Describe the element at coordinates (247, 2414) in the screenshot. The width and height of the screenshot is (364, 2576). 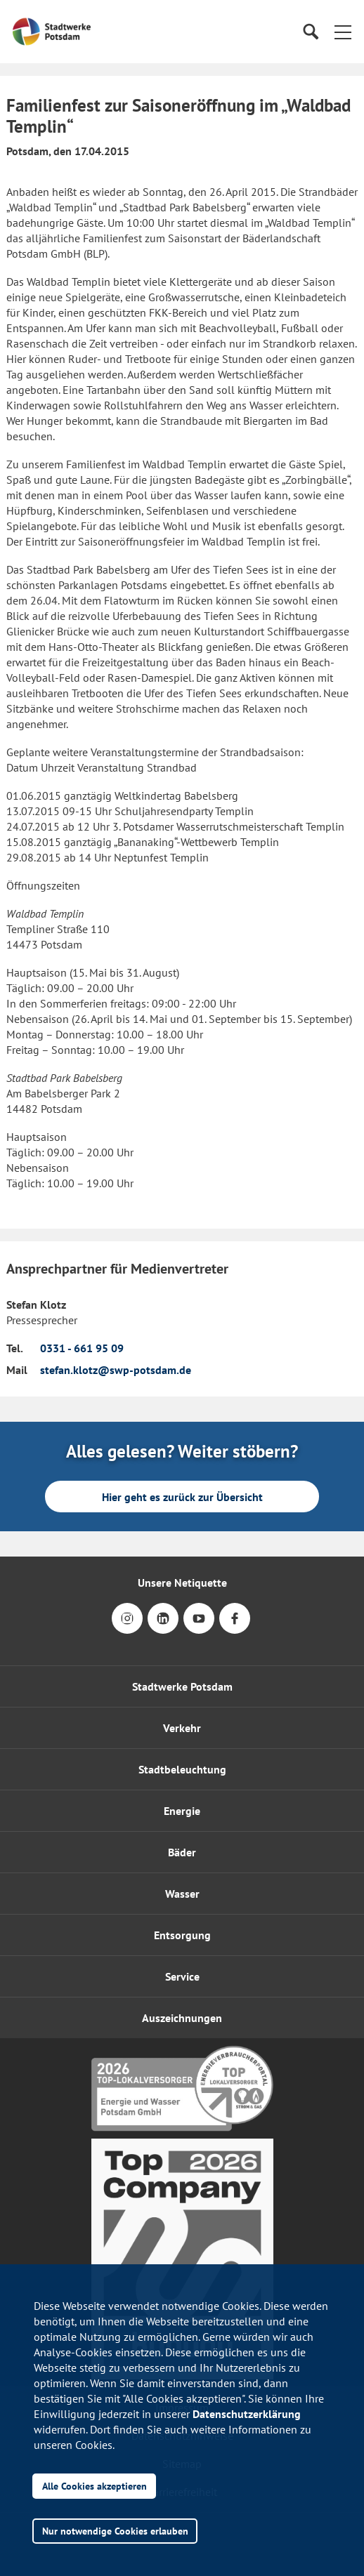
I see `Datenschutzerklärung` at that location.